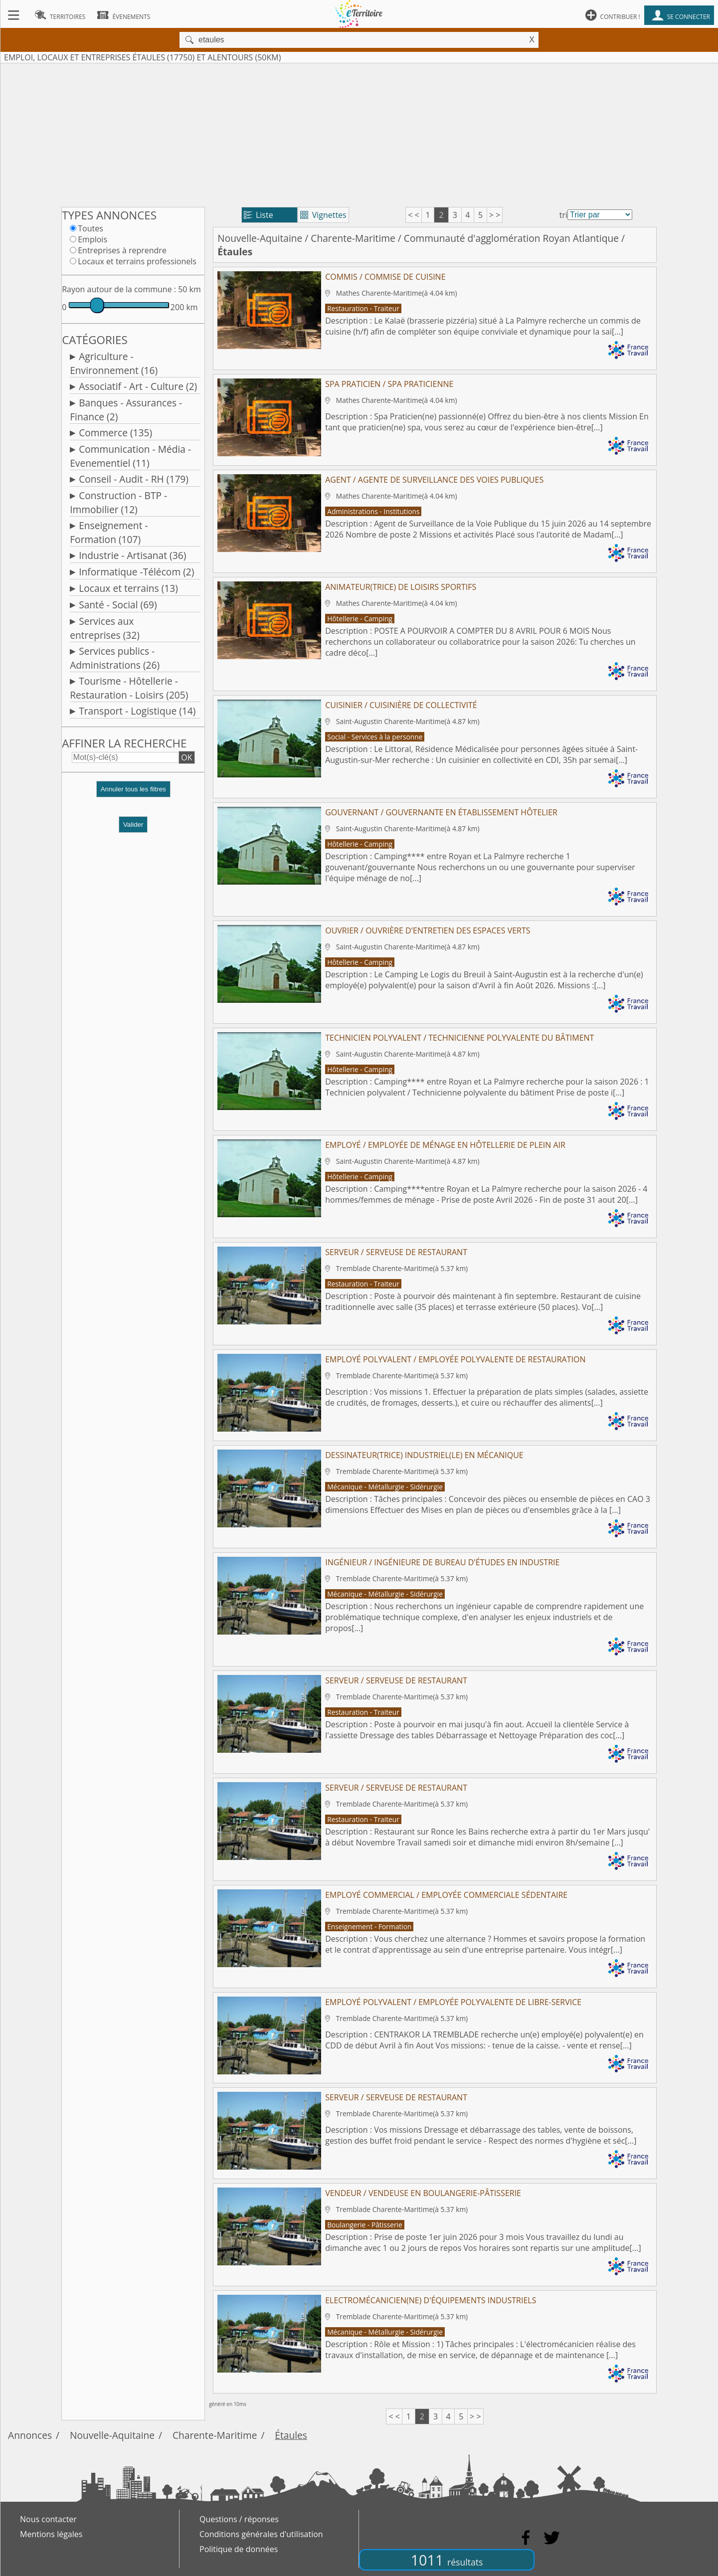 The image size is (718, 2576). I want to click on Rayon autour de la commune :, so click(119, 289).